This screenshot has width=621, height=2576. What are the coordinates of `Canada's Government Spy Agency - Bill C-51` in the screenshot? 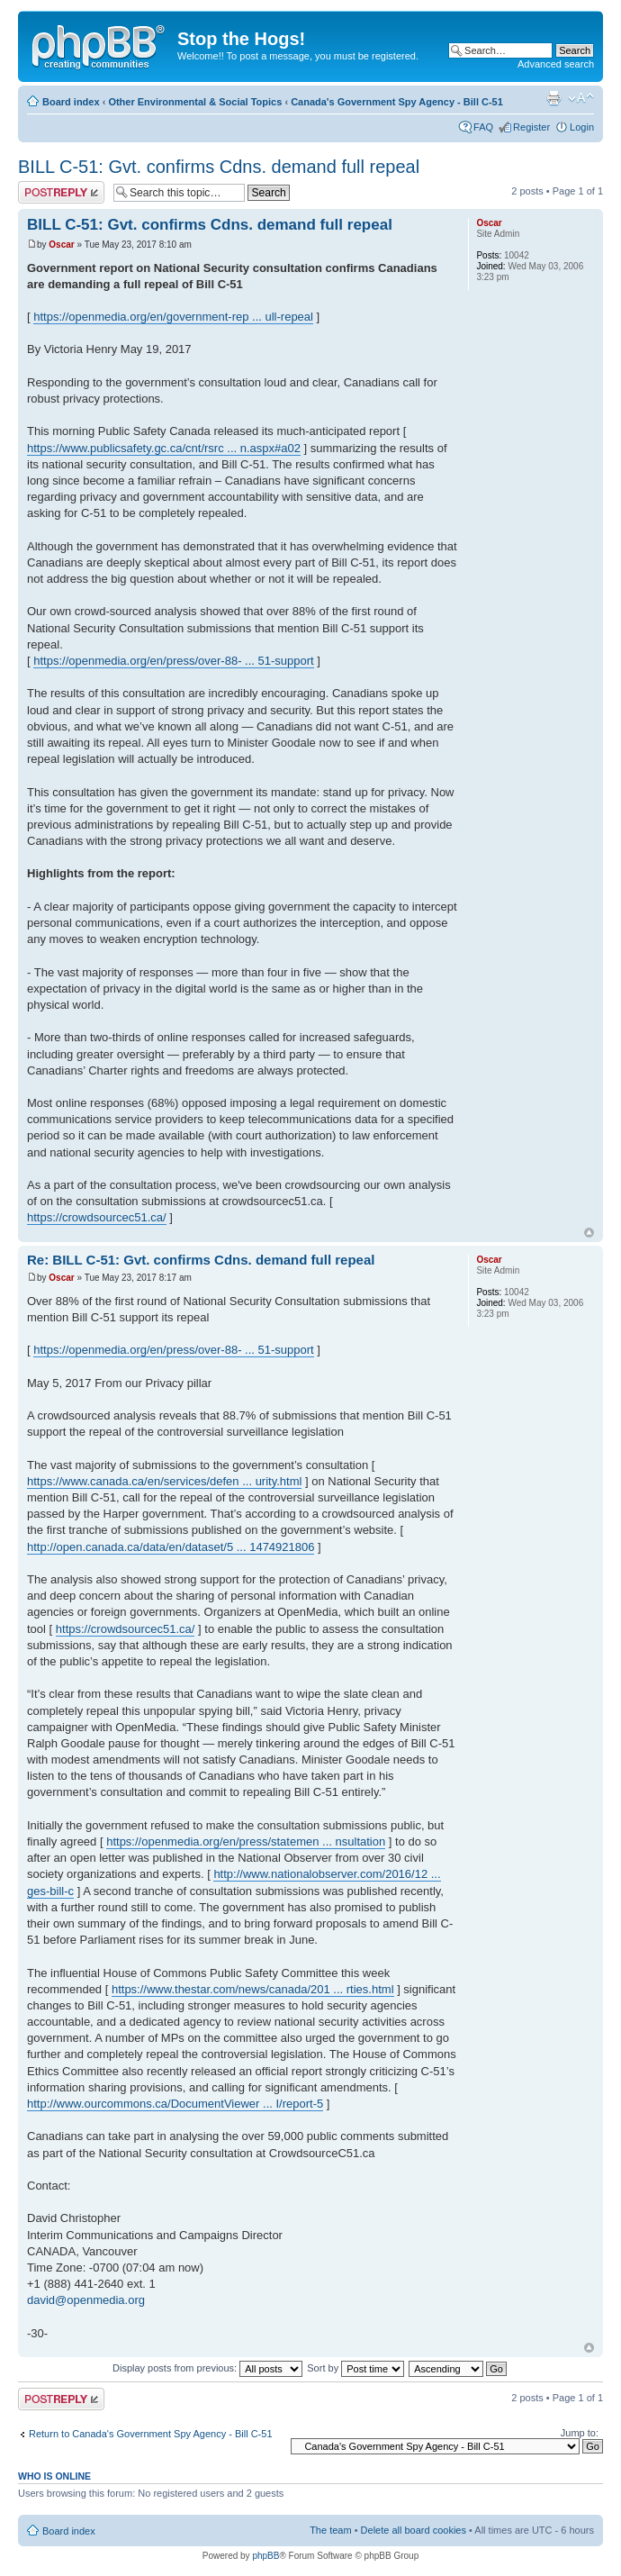 It's located at (397, 101).